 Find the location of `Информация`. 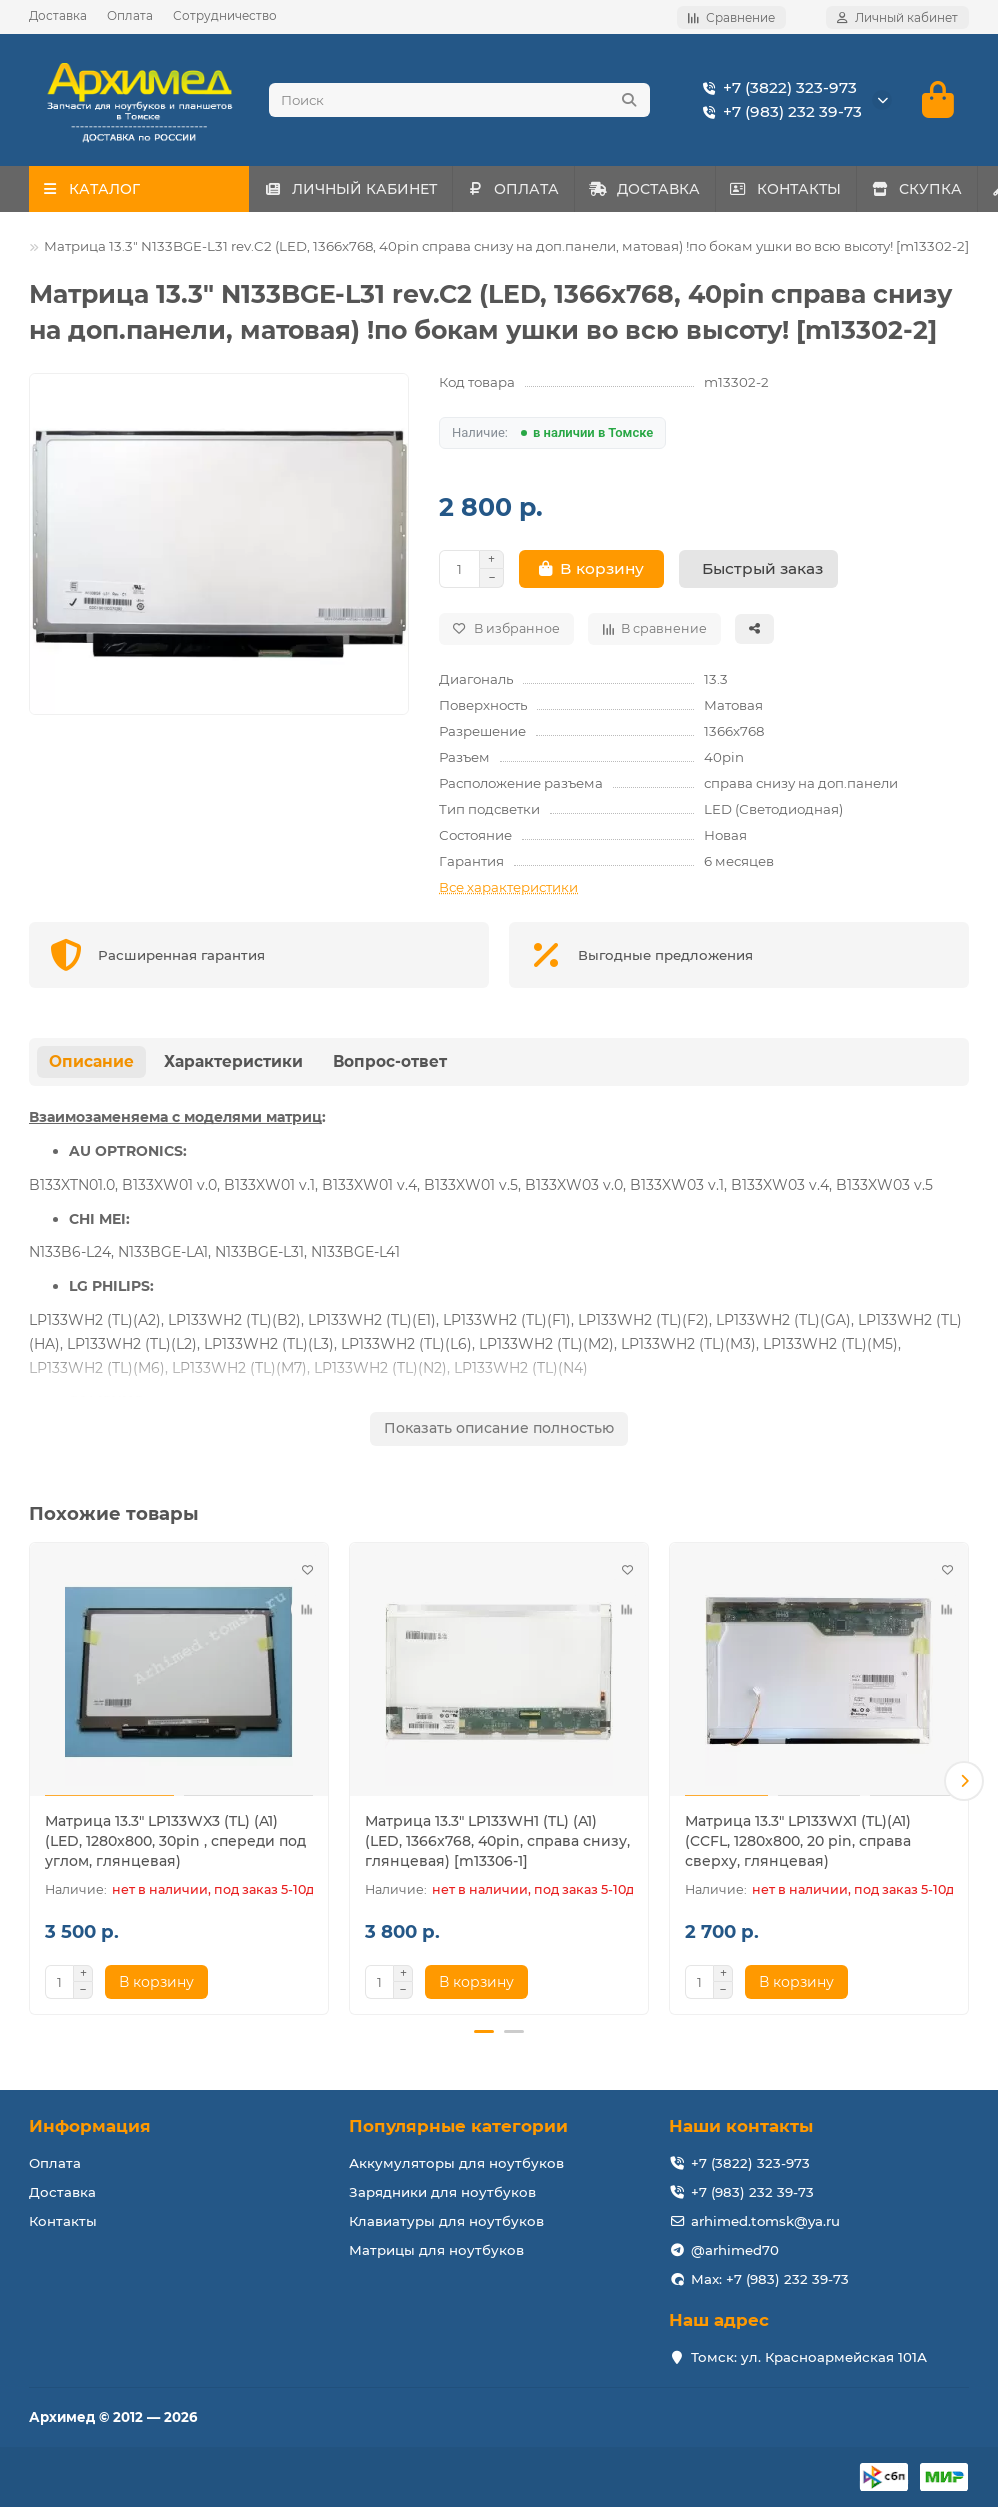

Информация is located at coordinates (90, 2126).